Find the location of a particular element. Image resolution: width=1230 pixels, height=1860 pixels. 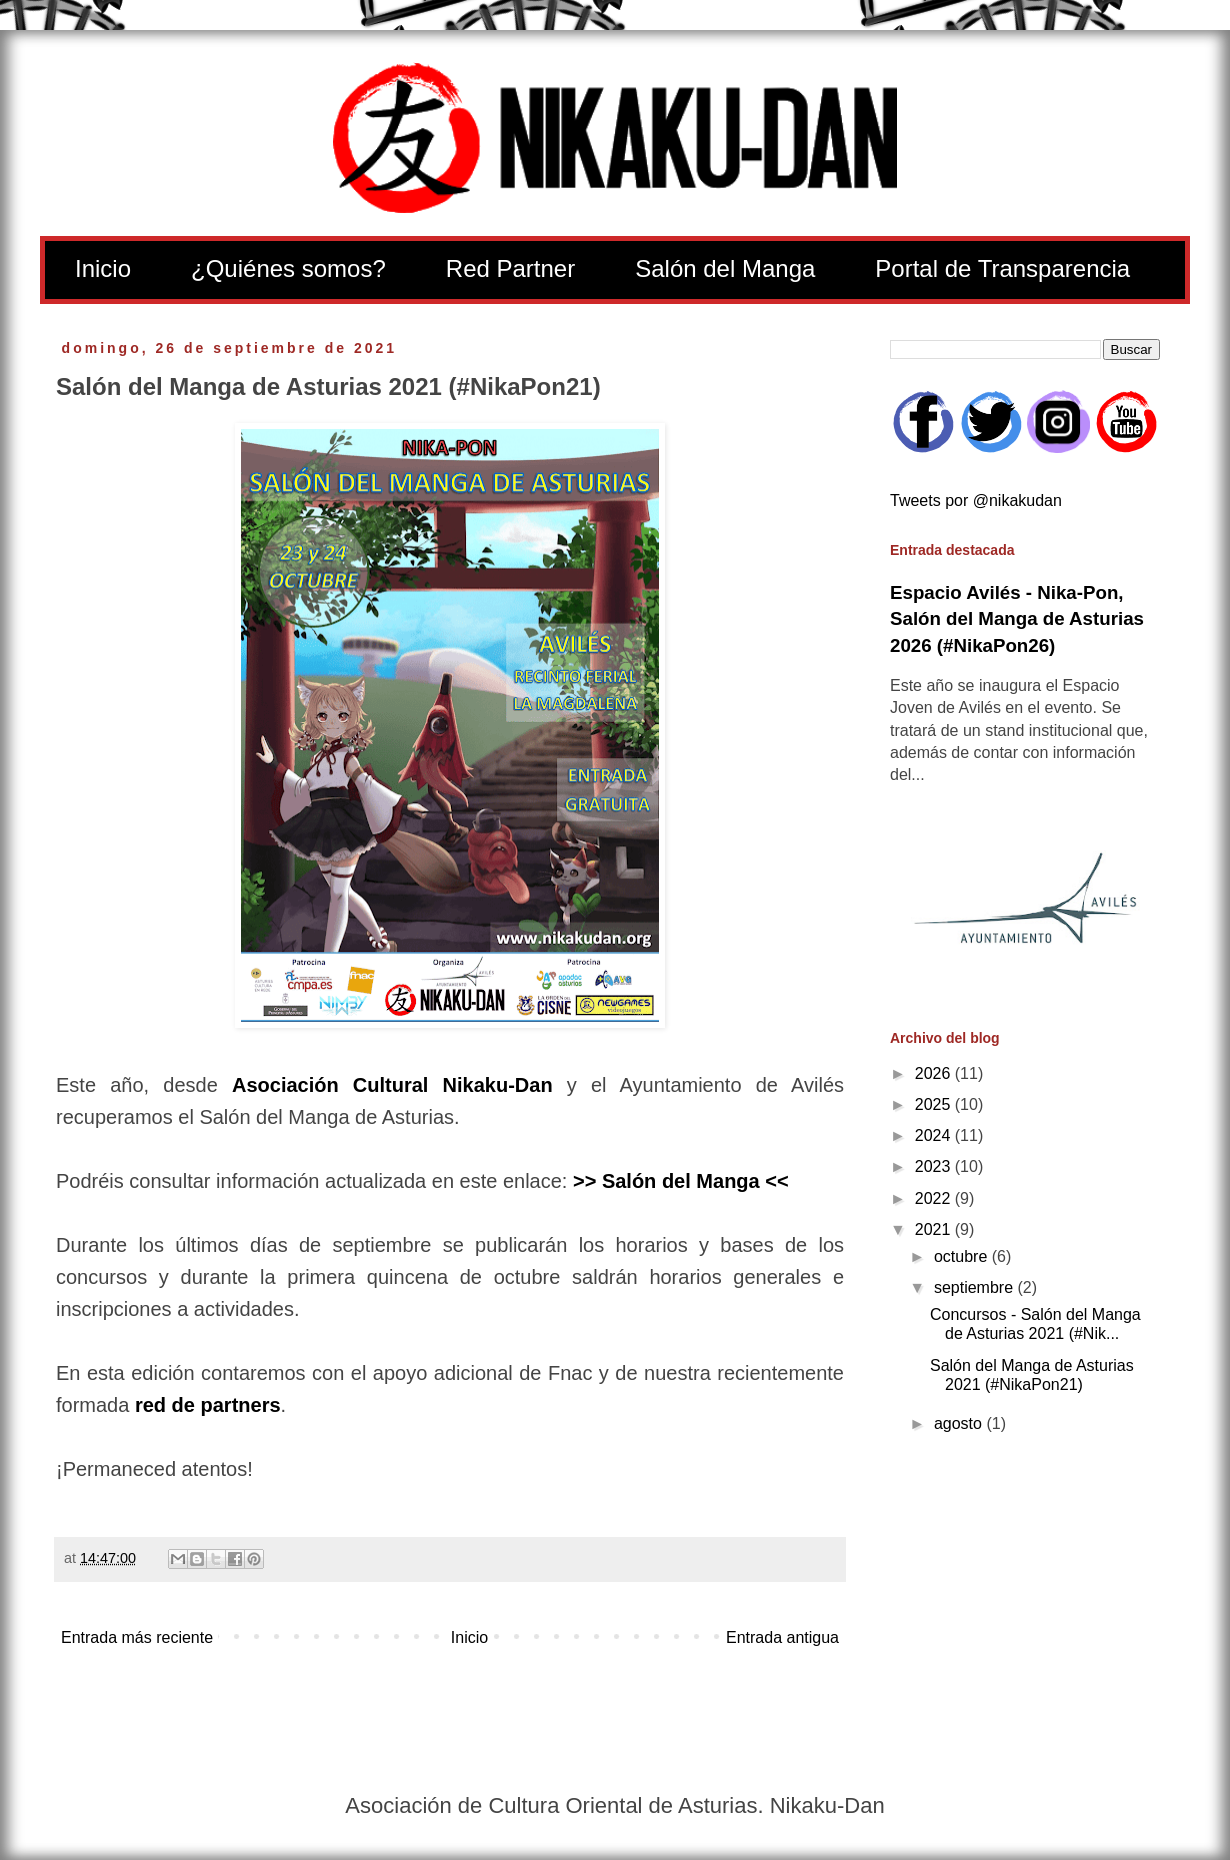

Red Partner is located at coordinates (510, 268).